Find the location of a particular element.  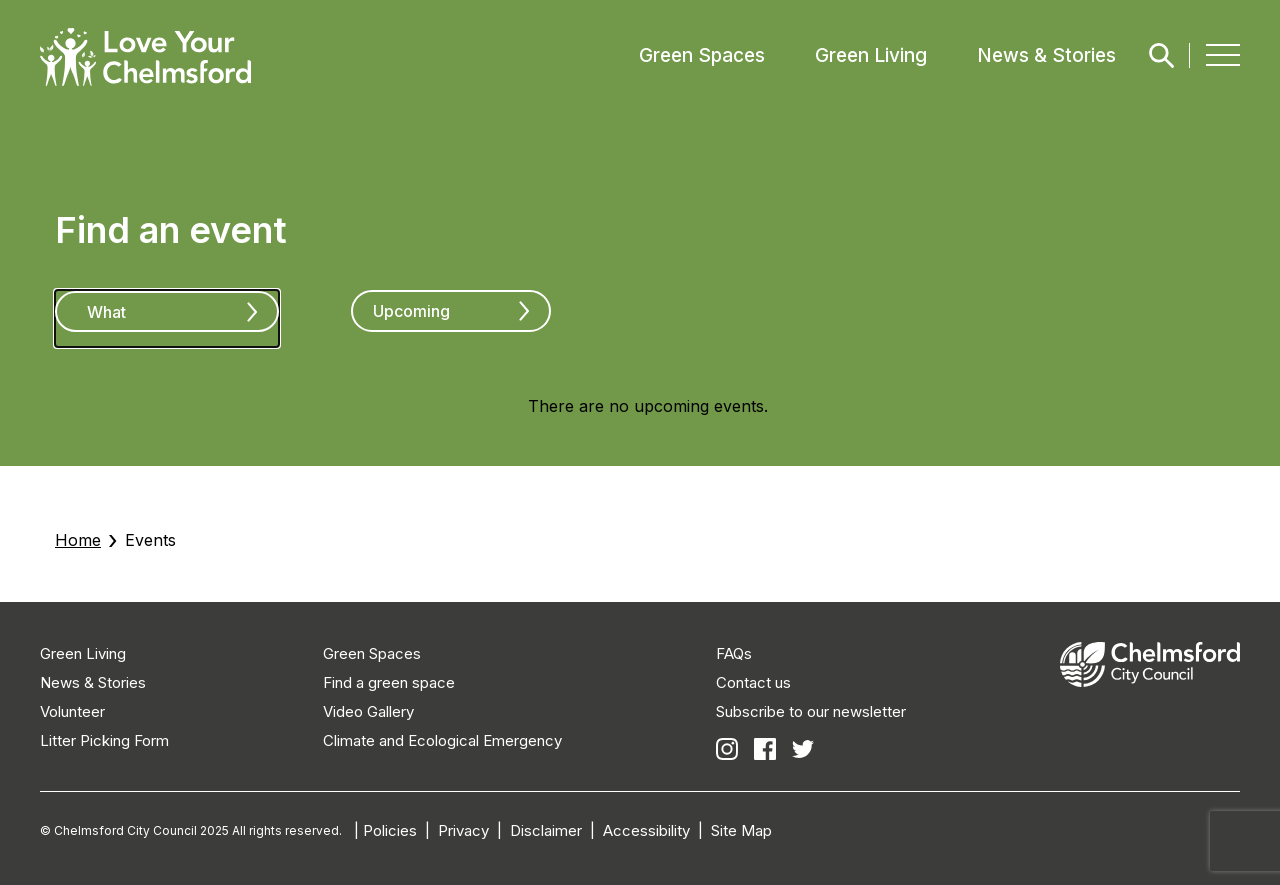

Disclaimer is located at coordinates (546, 830).